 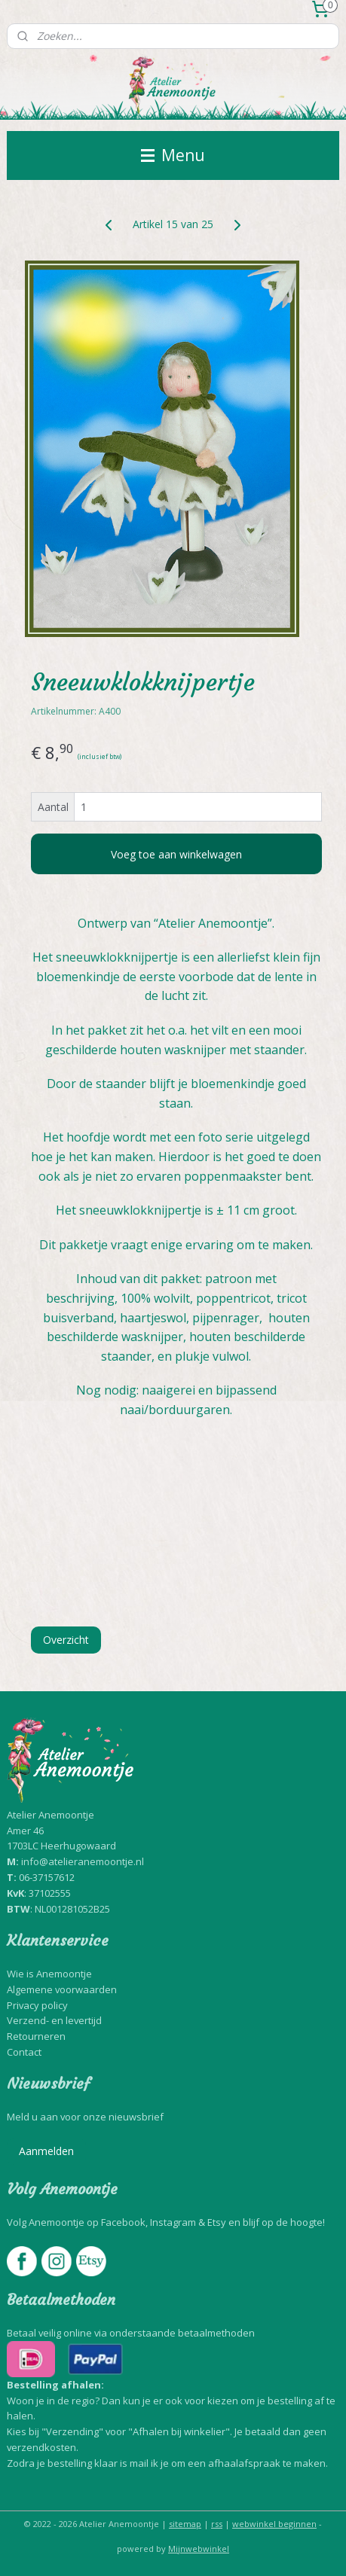 I want to click on Wie is Anemoontje, so click(x=49, y=1973).